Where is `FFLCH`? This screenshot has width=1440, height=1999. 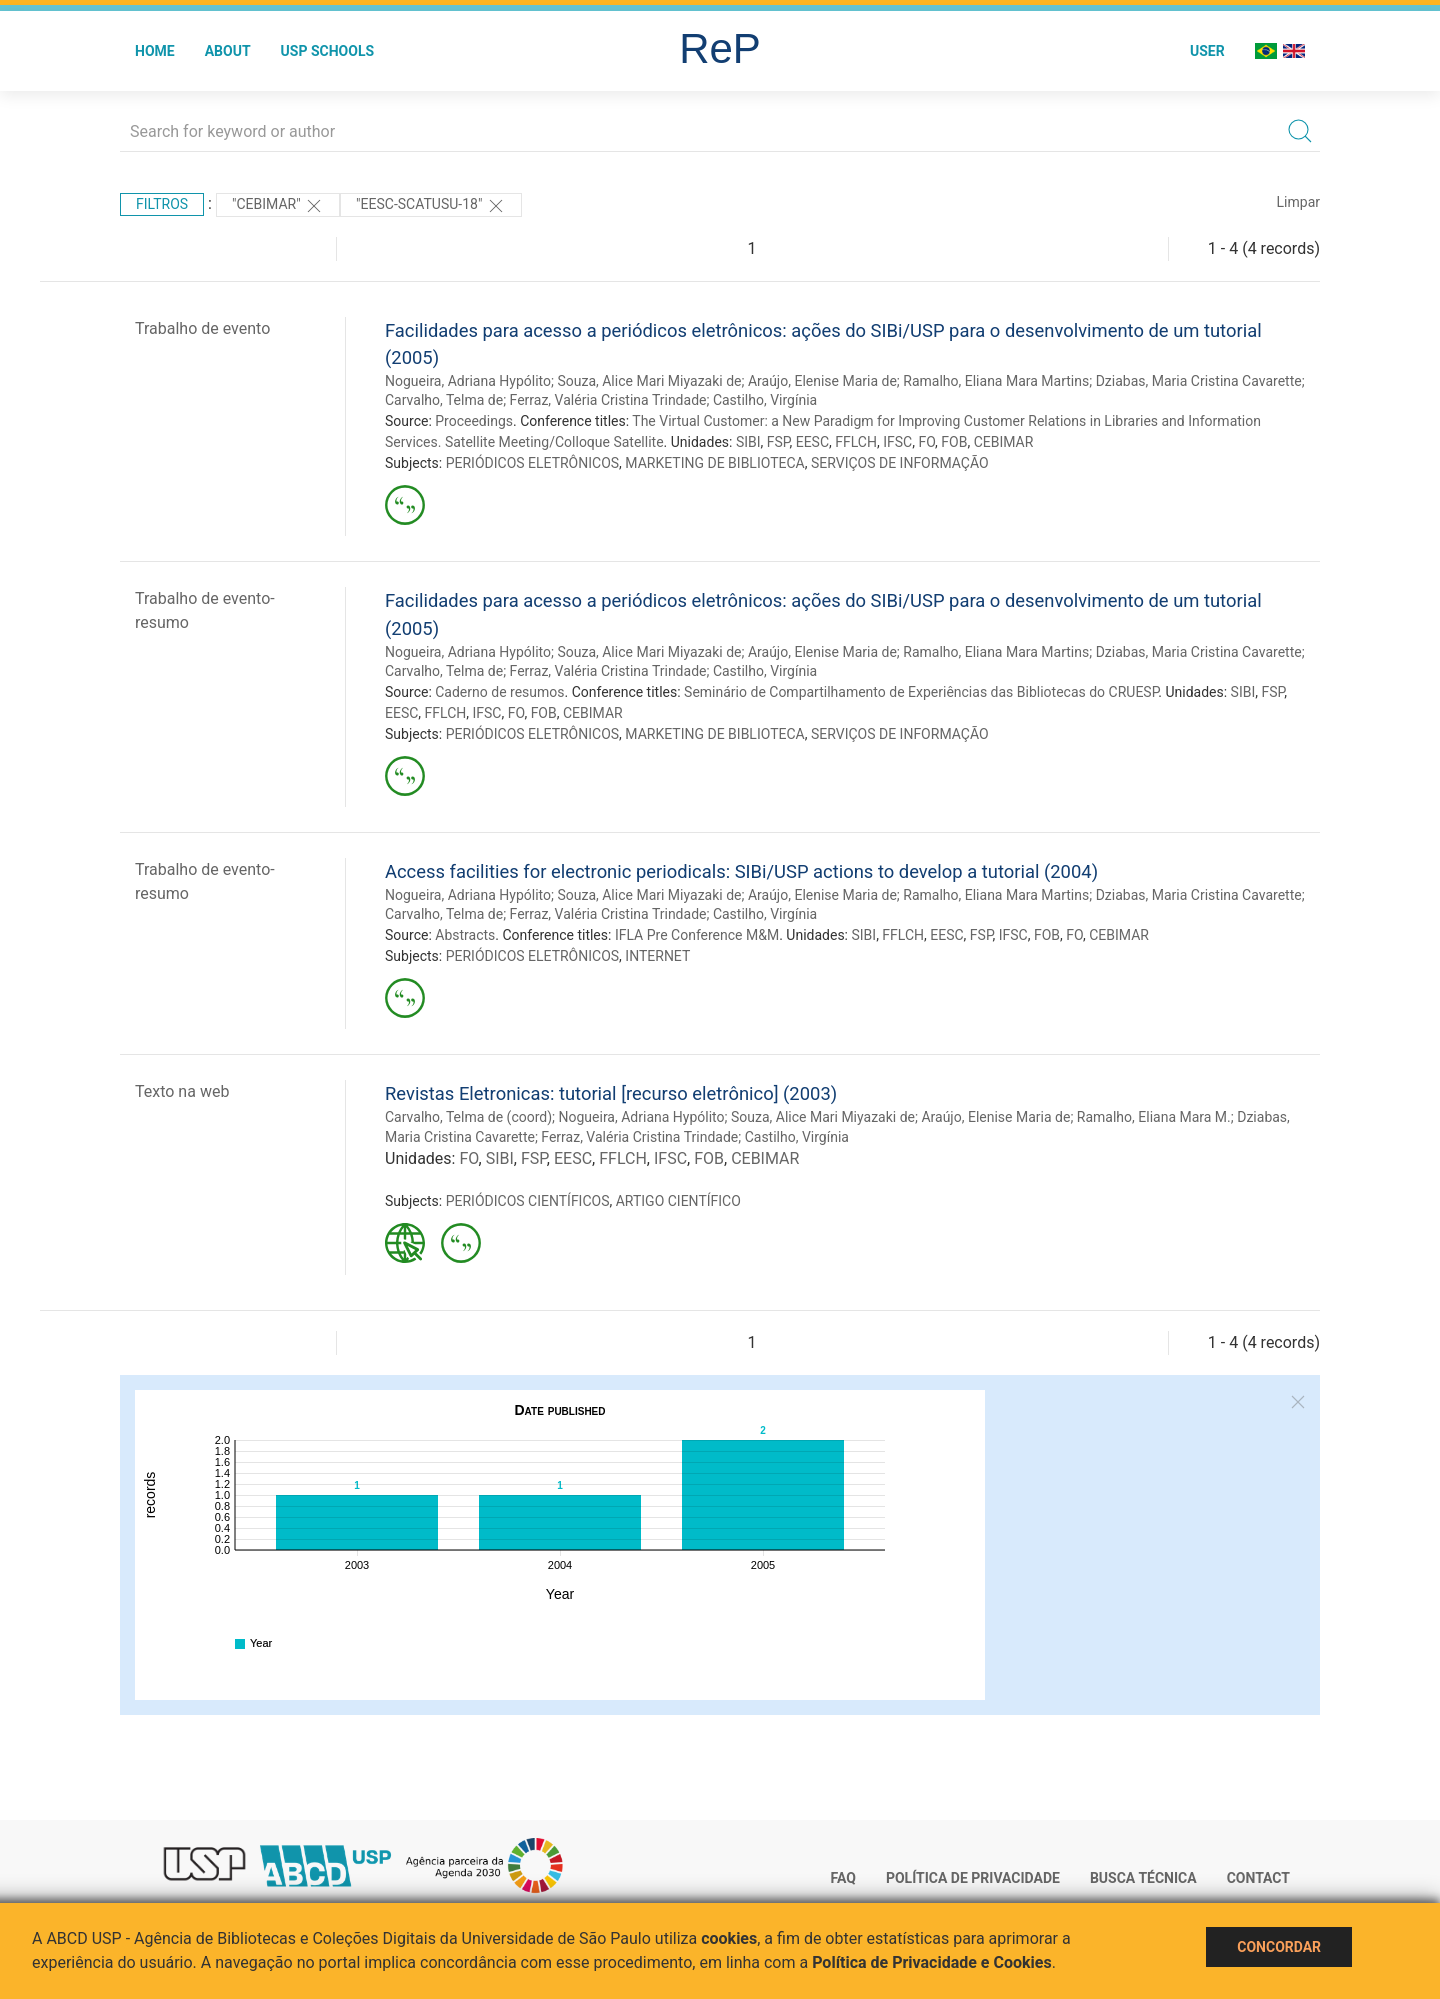 FFLCH is located at coordinates (856, 442).